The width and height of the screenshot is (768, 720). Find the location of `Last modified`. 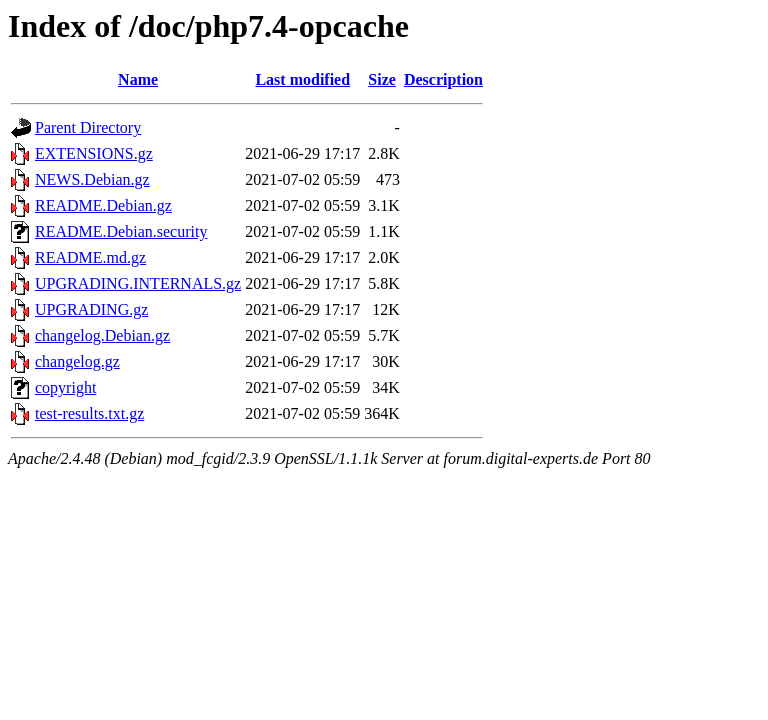

Last modified is located at coordinates (302, 79).